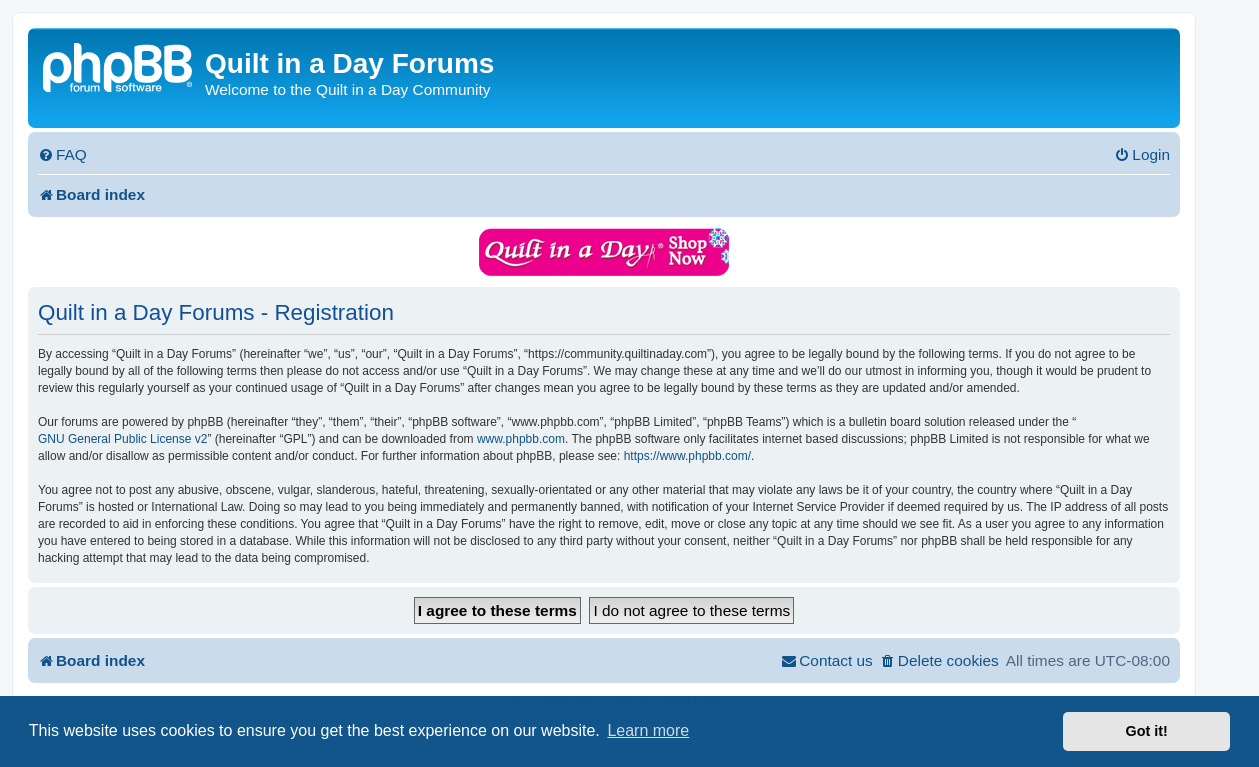 Image resolution: width=1259 pixels, height=767 pixels. What do you see at coordinates (648, 730) in the screenshot?
I see `Learn more [button]` at bounding box center [648, 730].